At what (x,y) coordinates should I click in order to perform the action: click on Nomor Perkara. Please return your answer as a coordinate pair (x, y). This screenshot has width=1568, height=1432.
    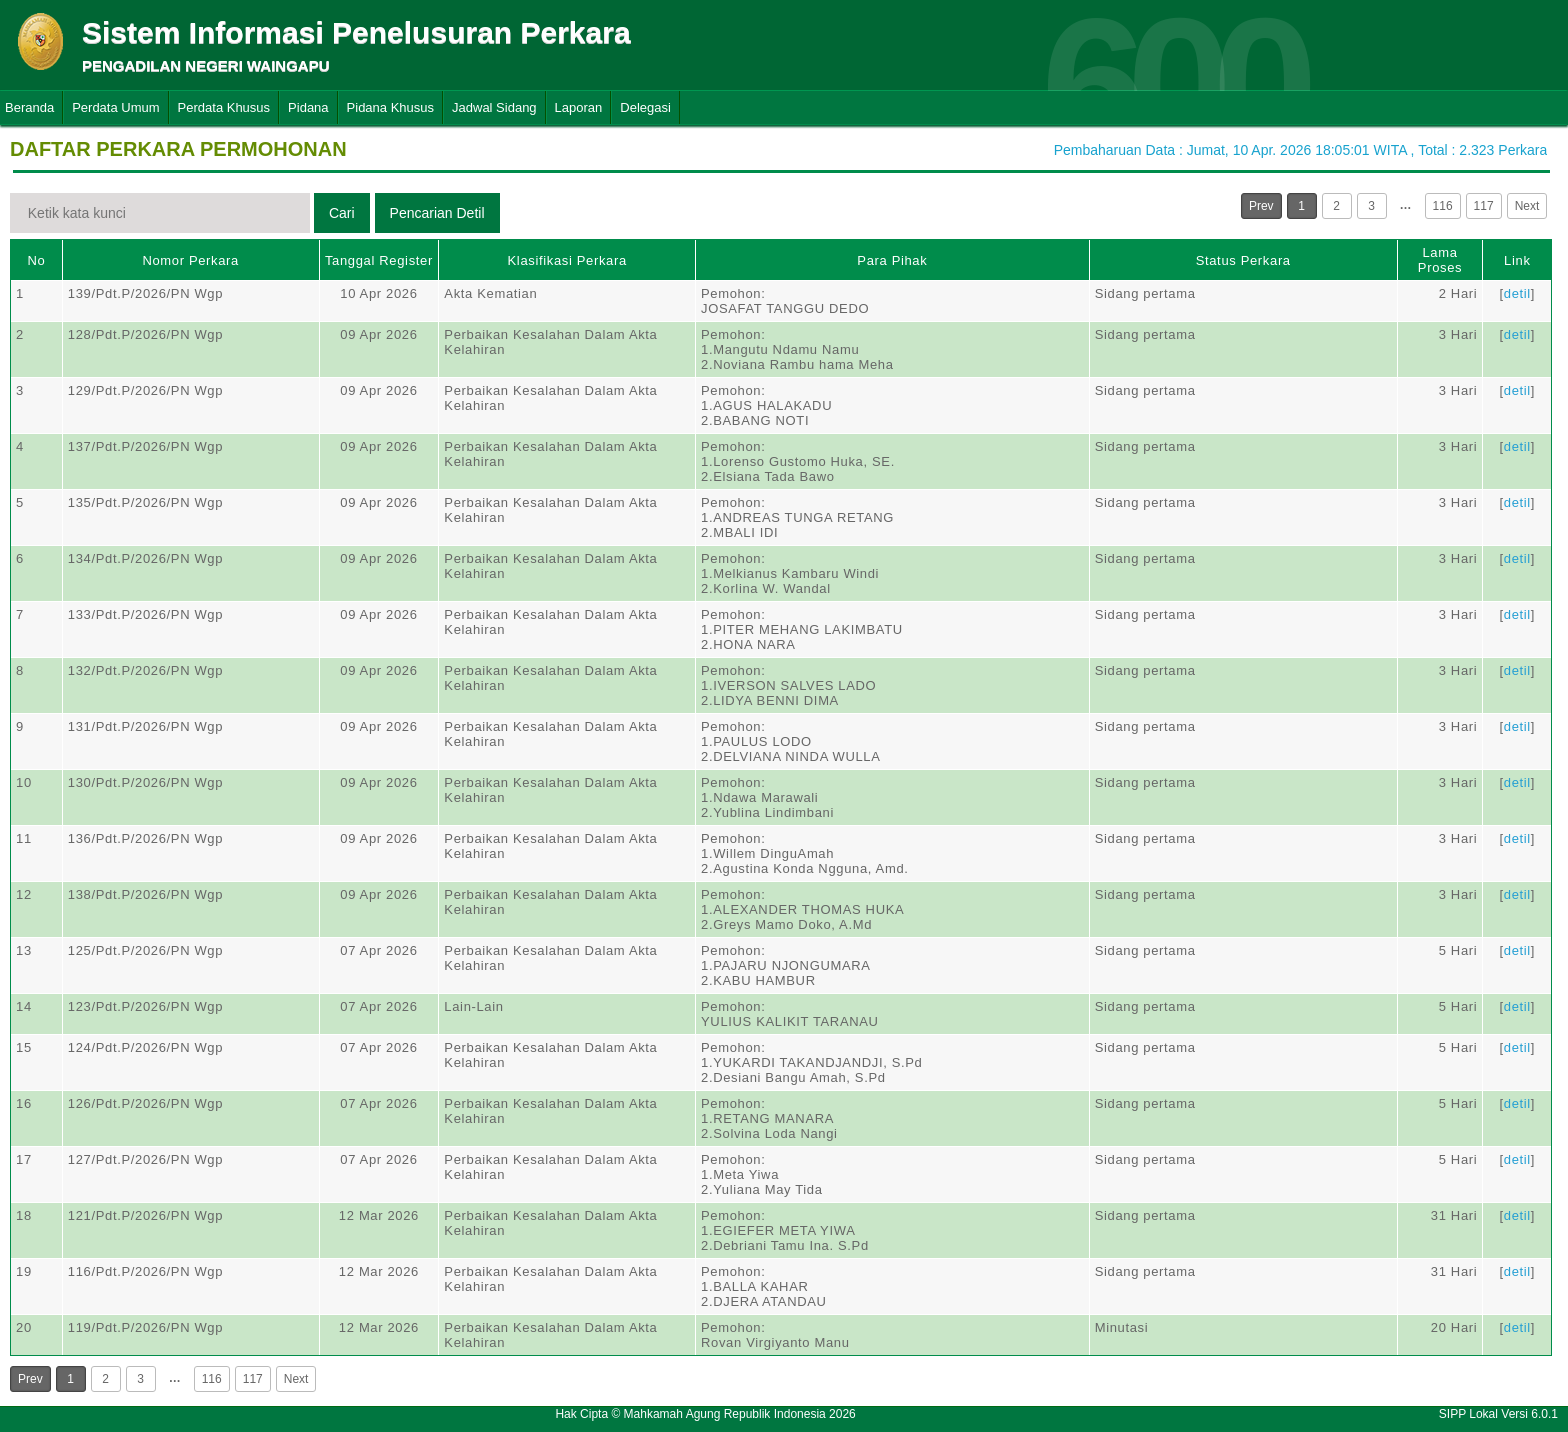
    Looking at the image, I should click on (190, 260).